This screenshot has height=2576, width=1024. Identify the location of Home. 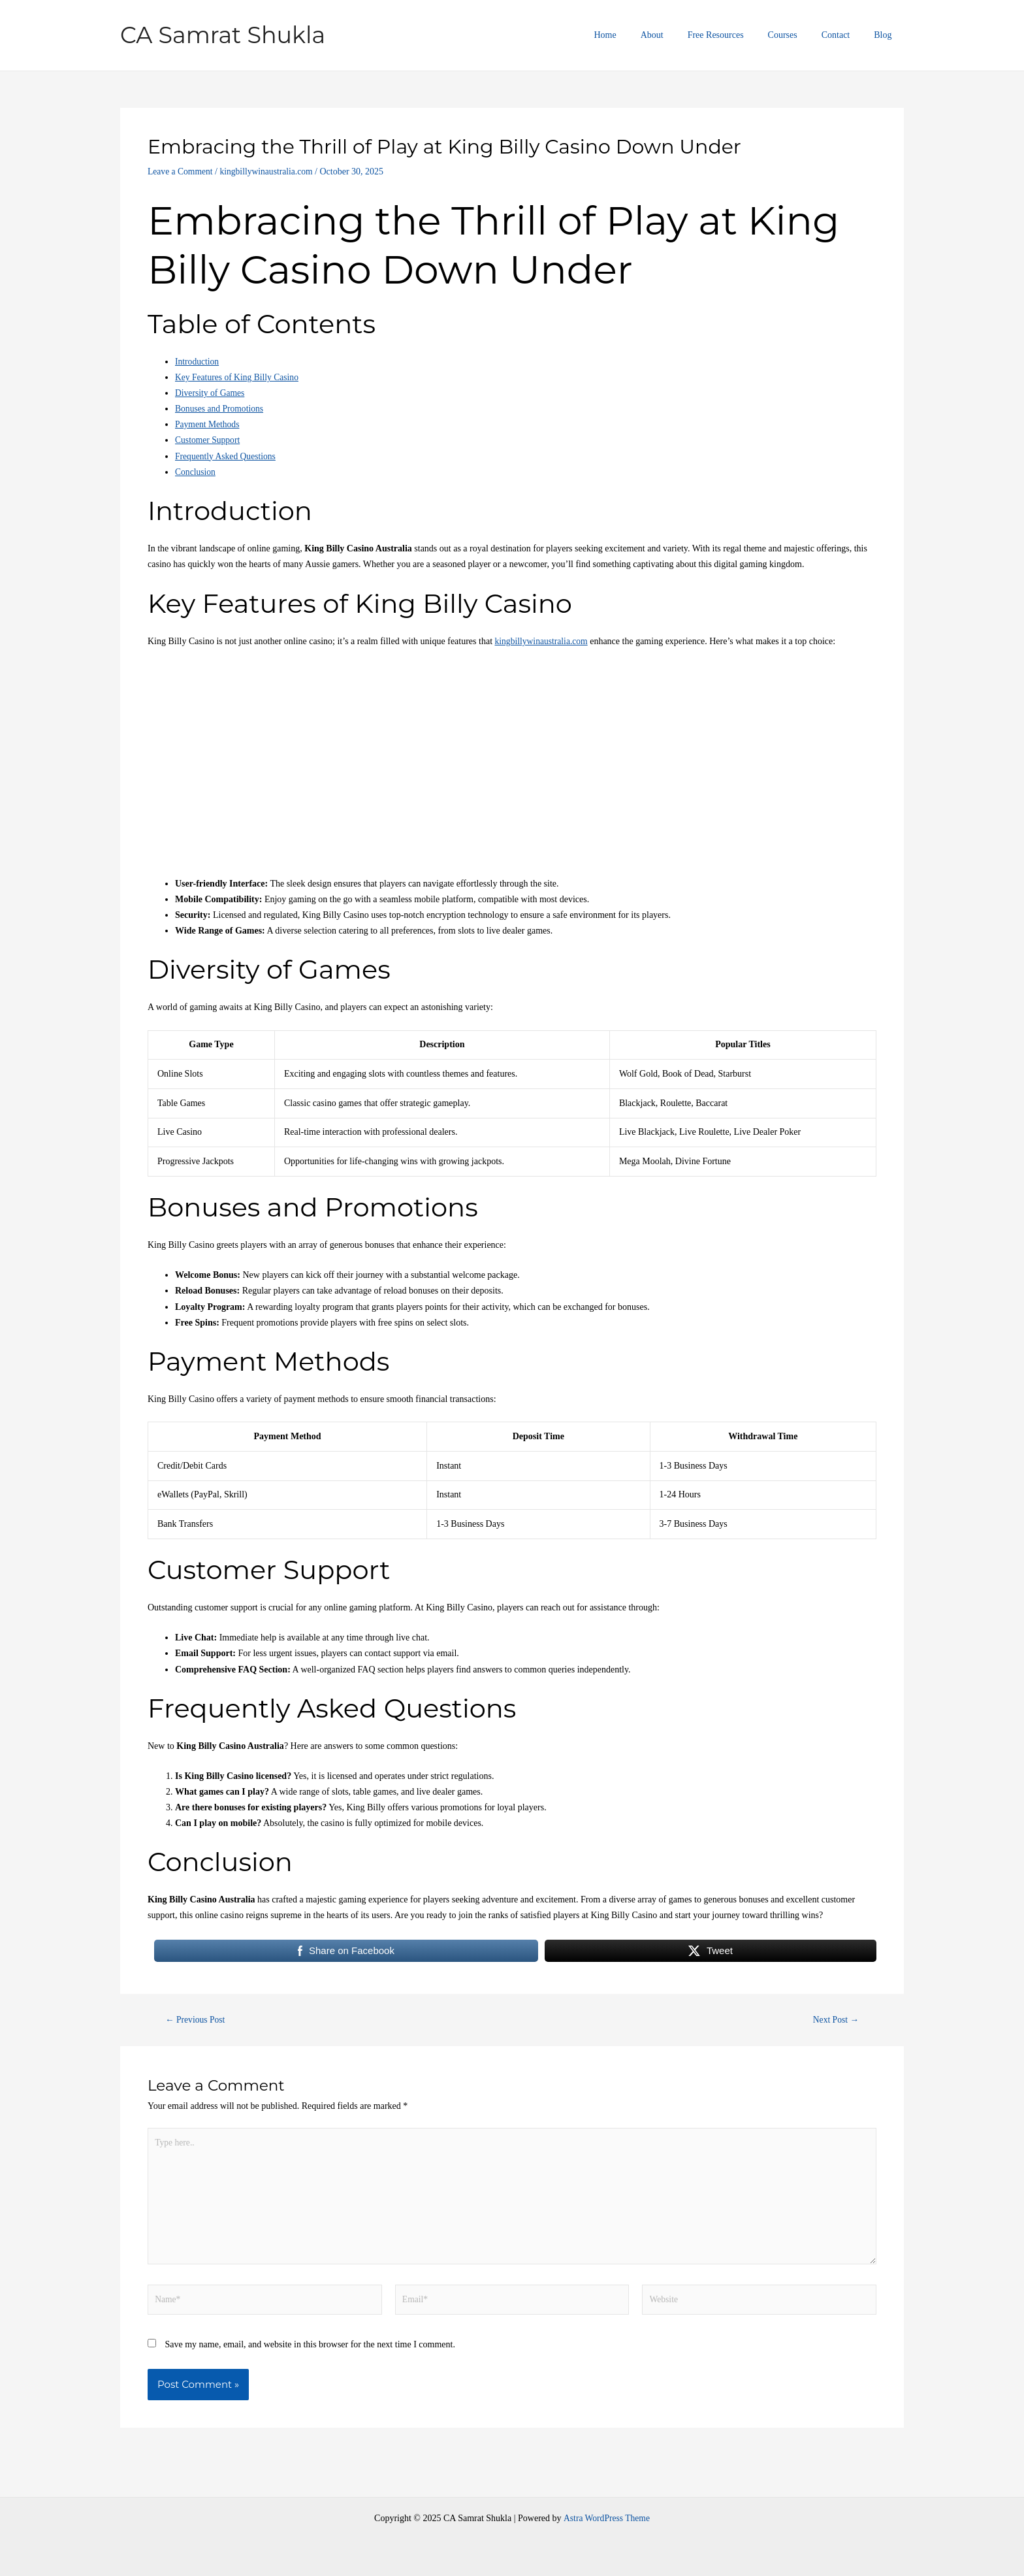
(637, 35).